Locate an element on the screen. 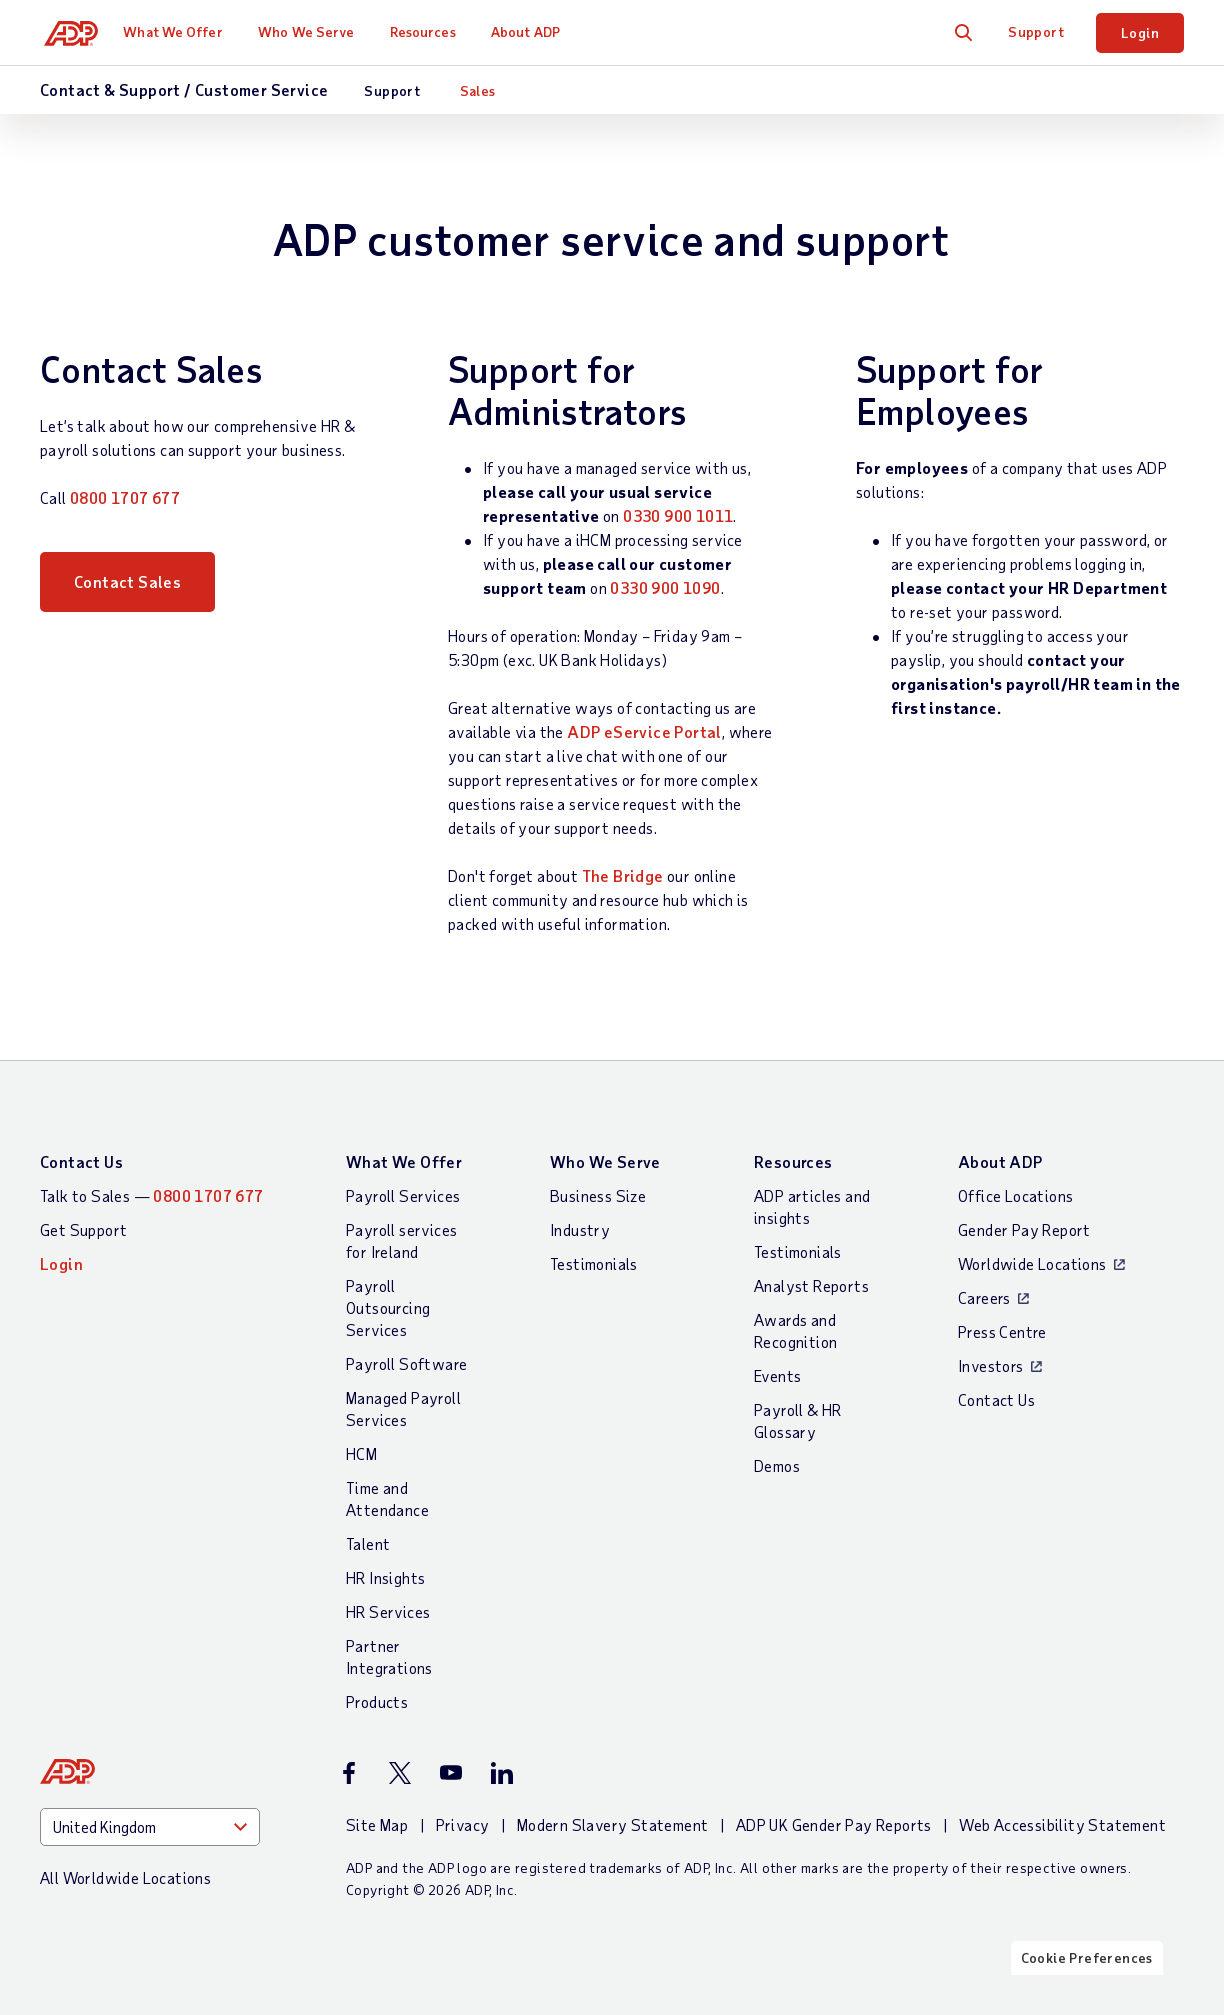 This screenshot has height=2015, width=1224. Payroll Outsourcing Services is located at coordinates (388, 1307).